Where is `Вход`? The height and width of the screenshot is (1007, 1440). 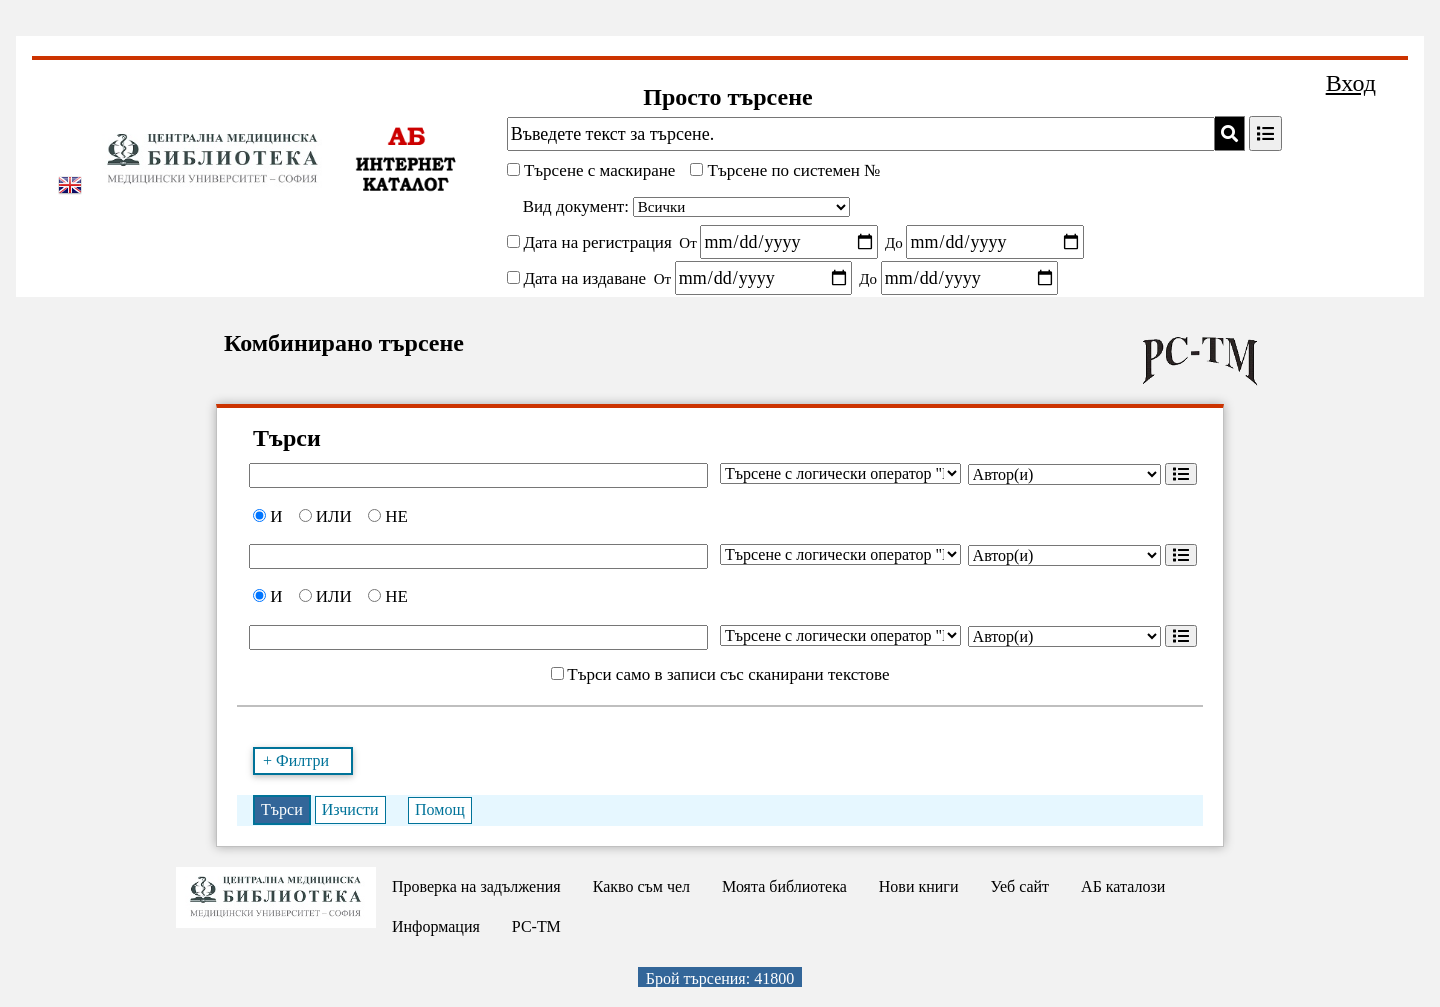 Вход is located at coordinates (1351, 83).